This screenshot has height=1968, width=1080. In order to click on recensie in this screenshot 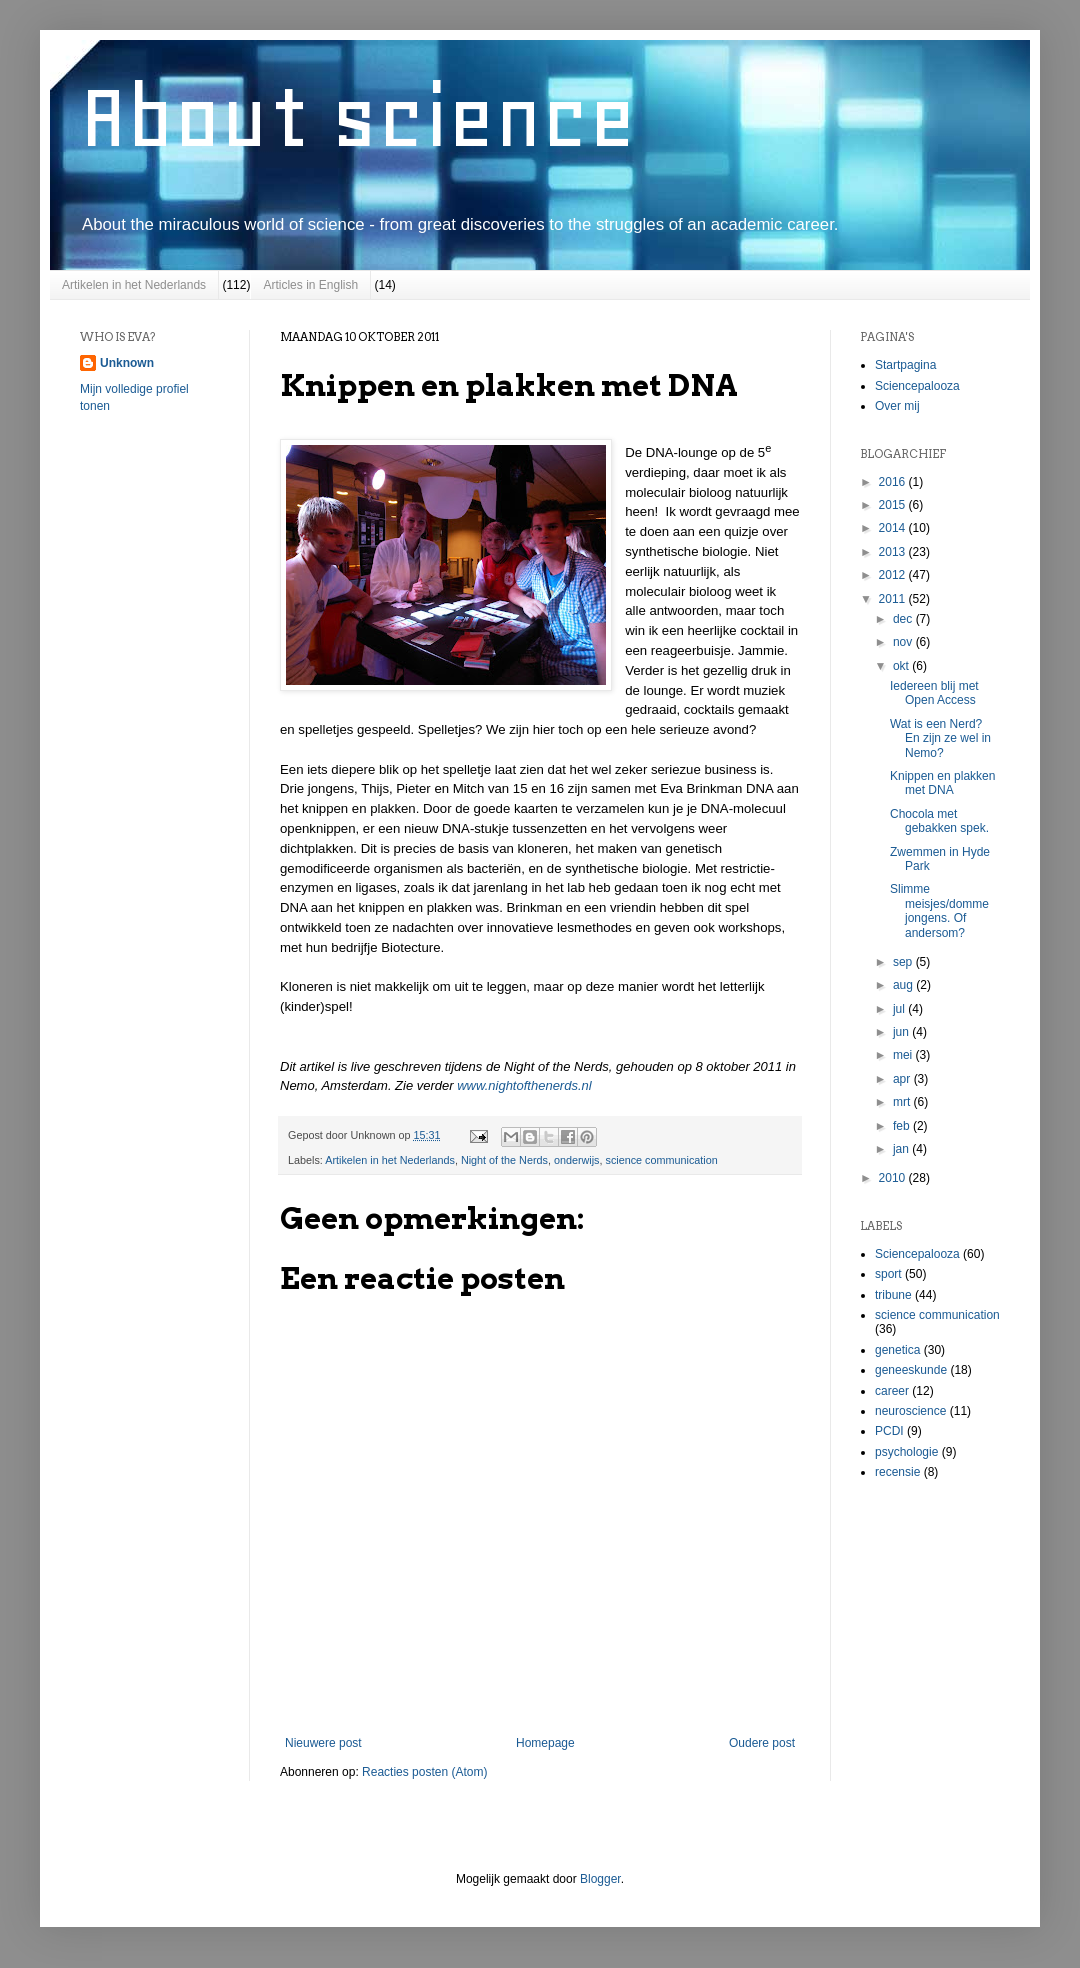, I will do `click(897, 1472)`.